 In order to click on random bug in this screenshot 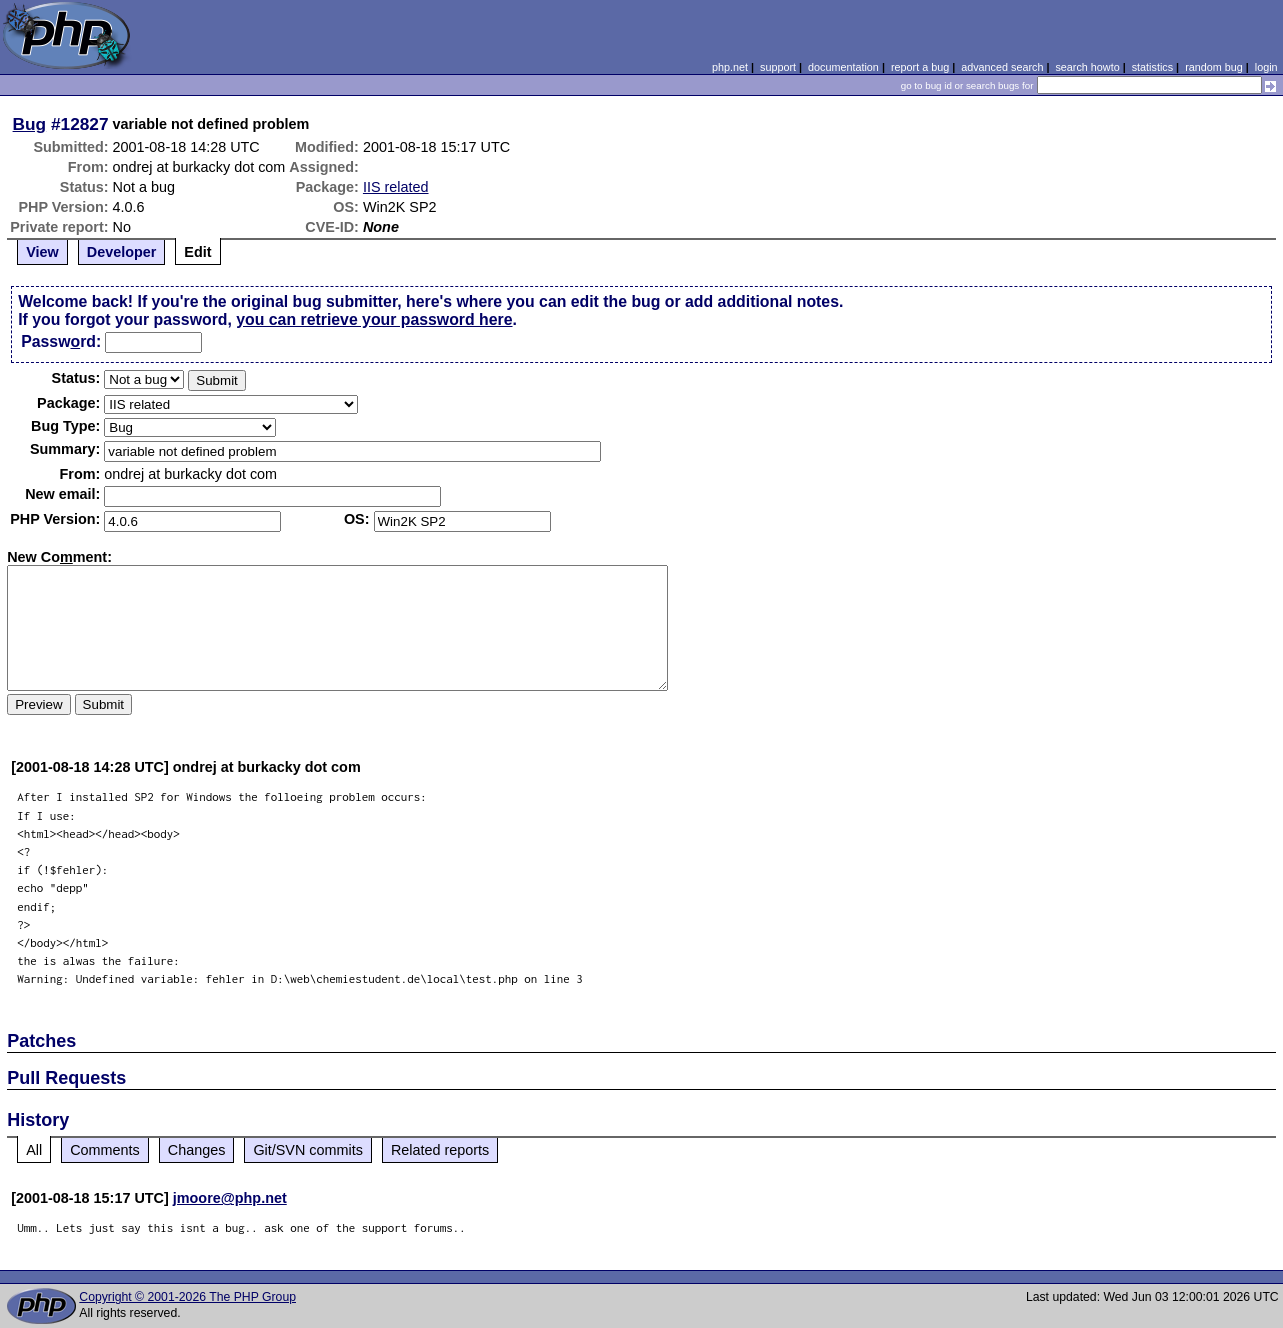, I will do `click(1214, 67)`.